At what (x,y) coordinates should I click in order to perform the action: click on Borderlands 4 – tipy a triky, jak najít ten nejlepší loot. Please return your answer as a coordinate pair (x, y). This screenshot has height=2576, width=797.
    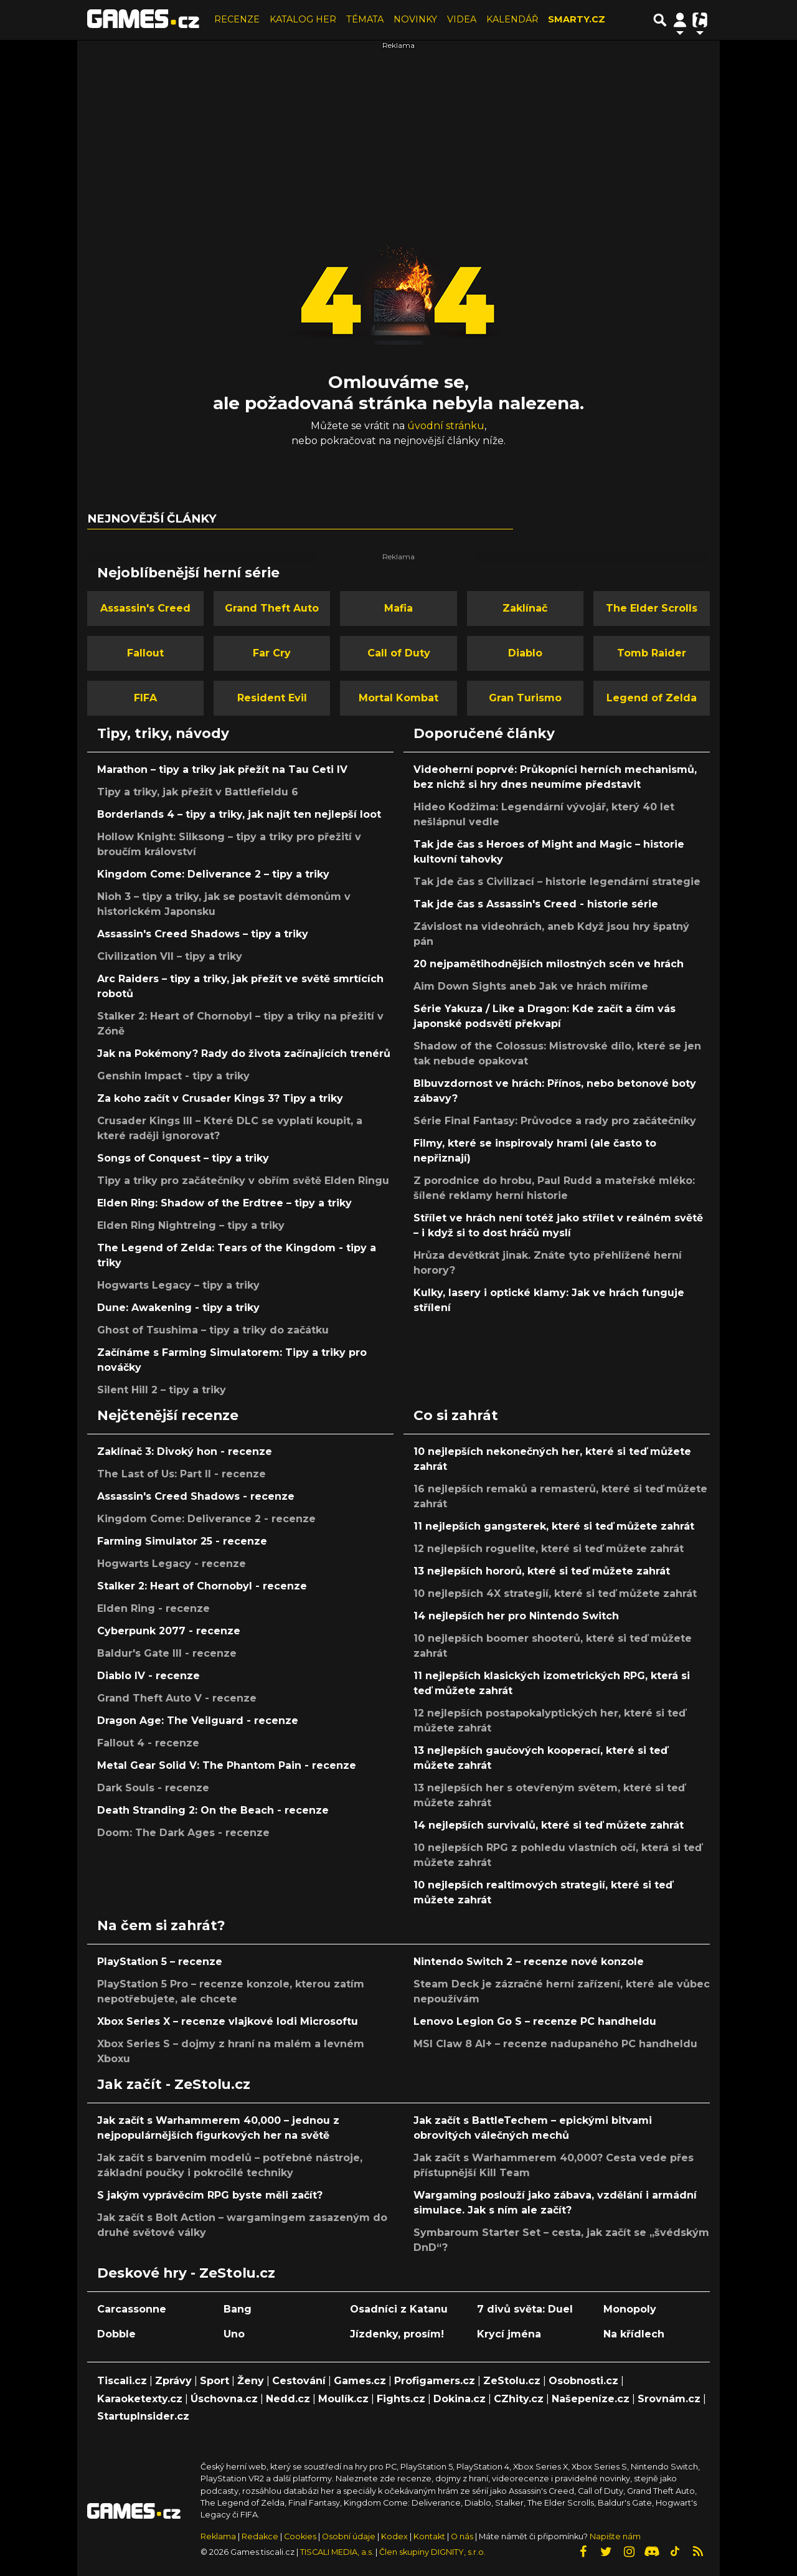
    Looking at the image, I should click on (239, 814).